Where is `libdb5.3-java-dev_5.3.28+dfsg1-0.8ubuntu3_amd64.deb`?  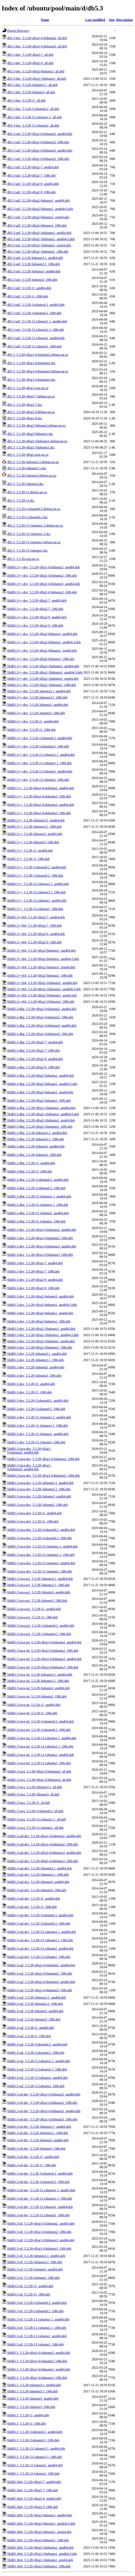 libdb5.3-java-dev_5.3.28+dfsg1-0.8ubuntu3_amd64.deb is located at coordinates (29, 1467).